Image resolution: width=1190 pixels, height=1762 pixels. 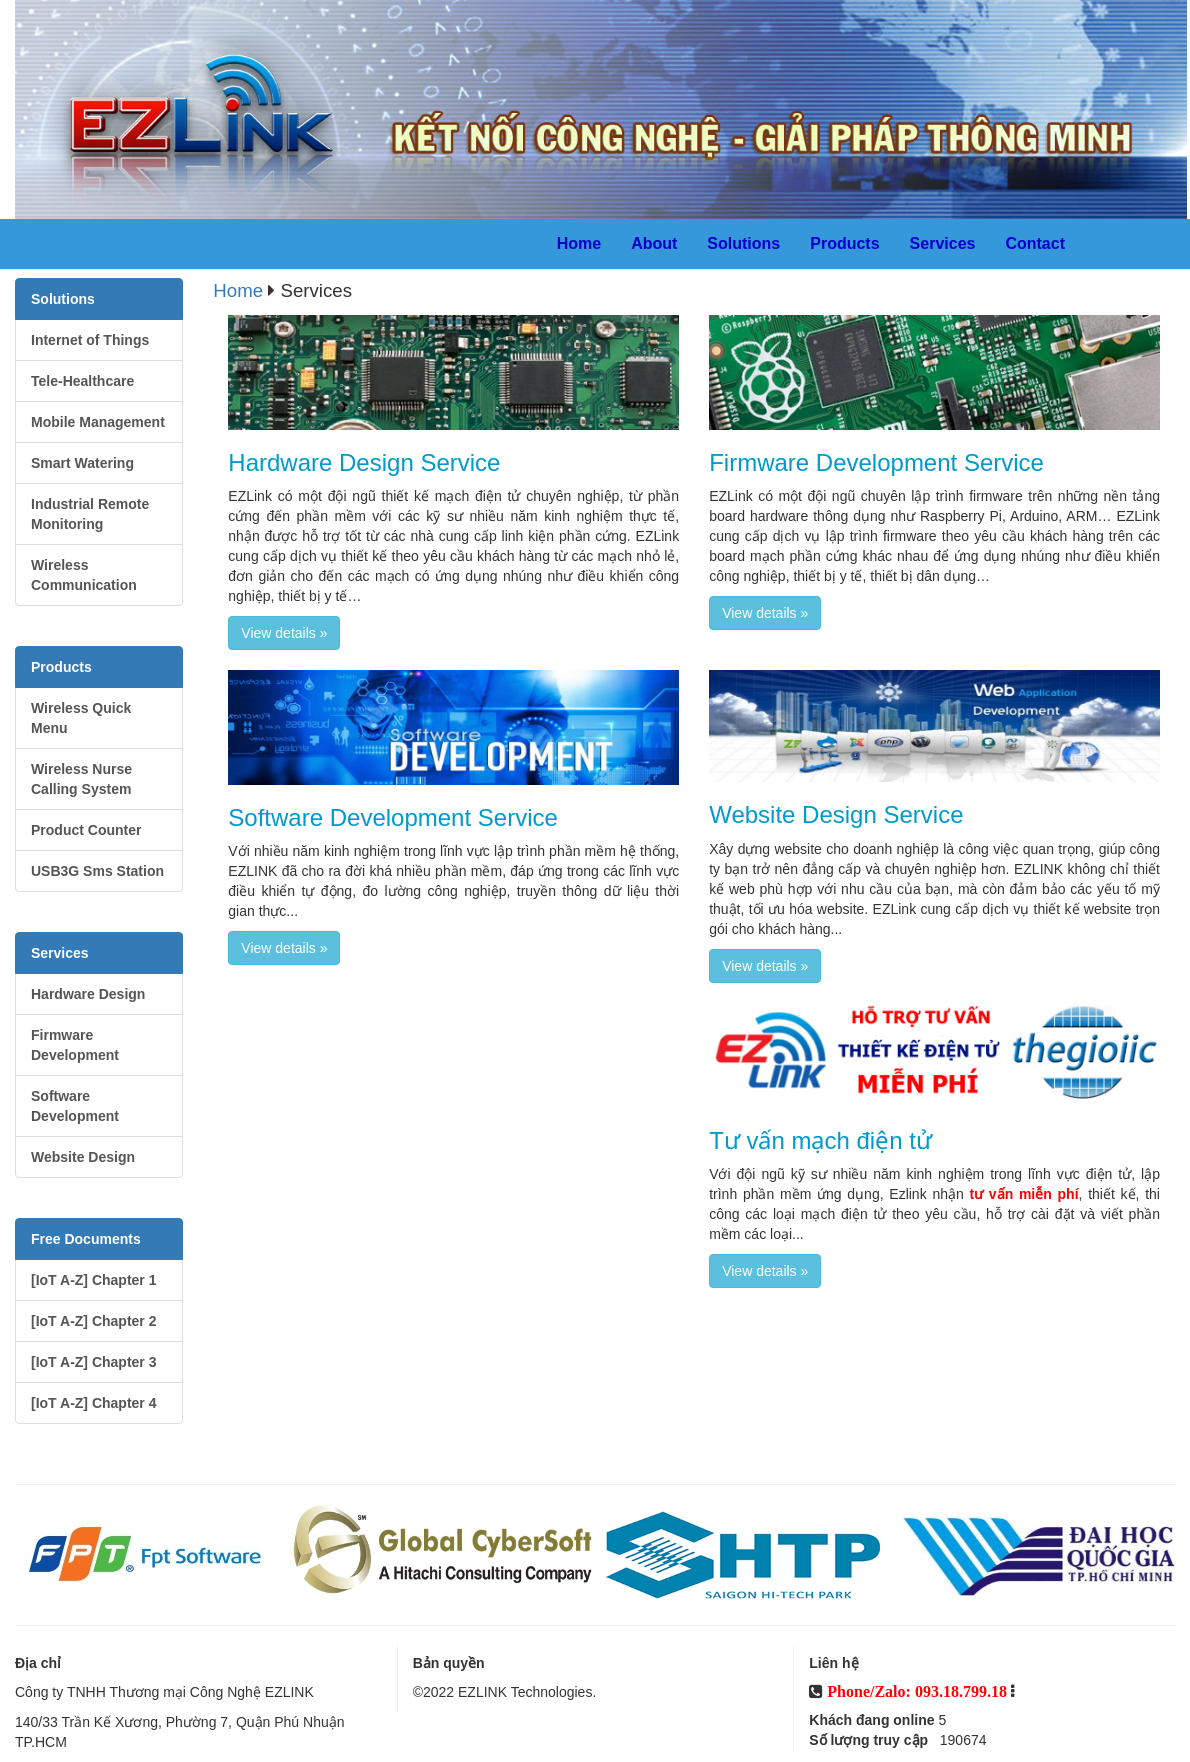 What do you see at coordinates (743, 243) in the screenshot?
I see `Solutions` at bounding box center [743, 243].